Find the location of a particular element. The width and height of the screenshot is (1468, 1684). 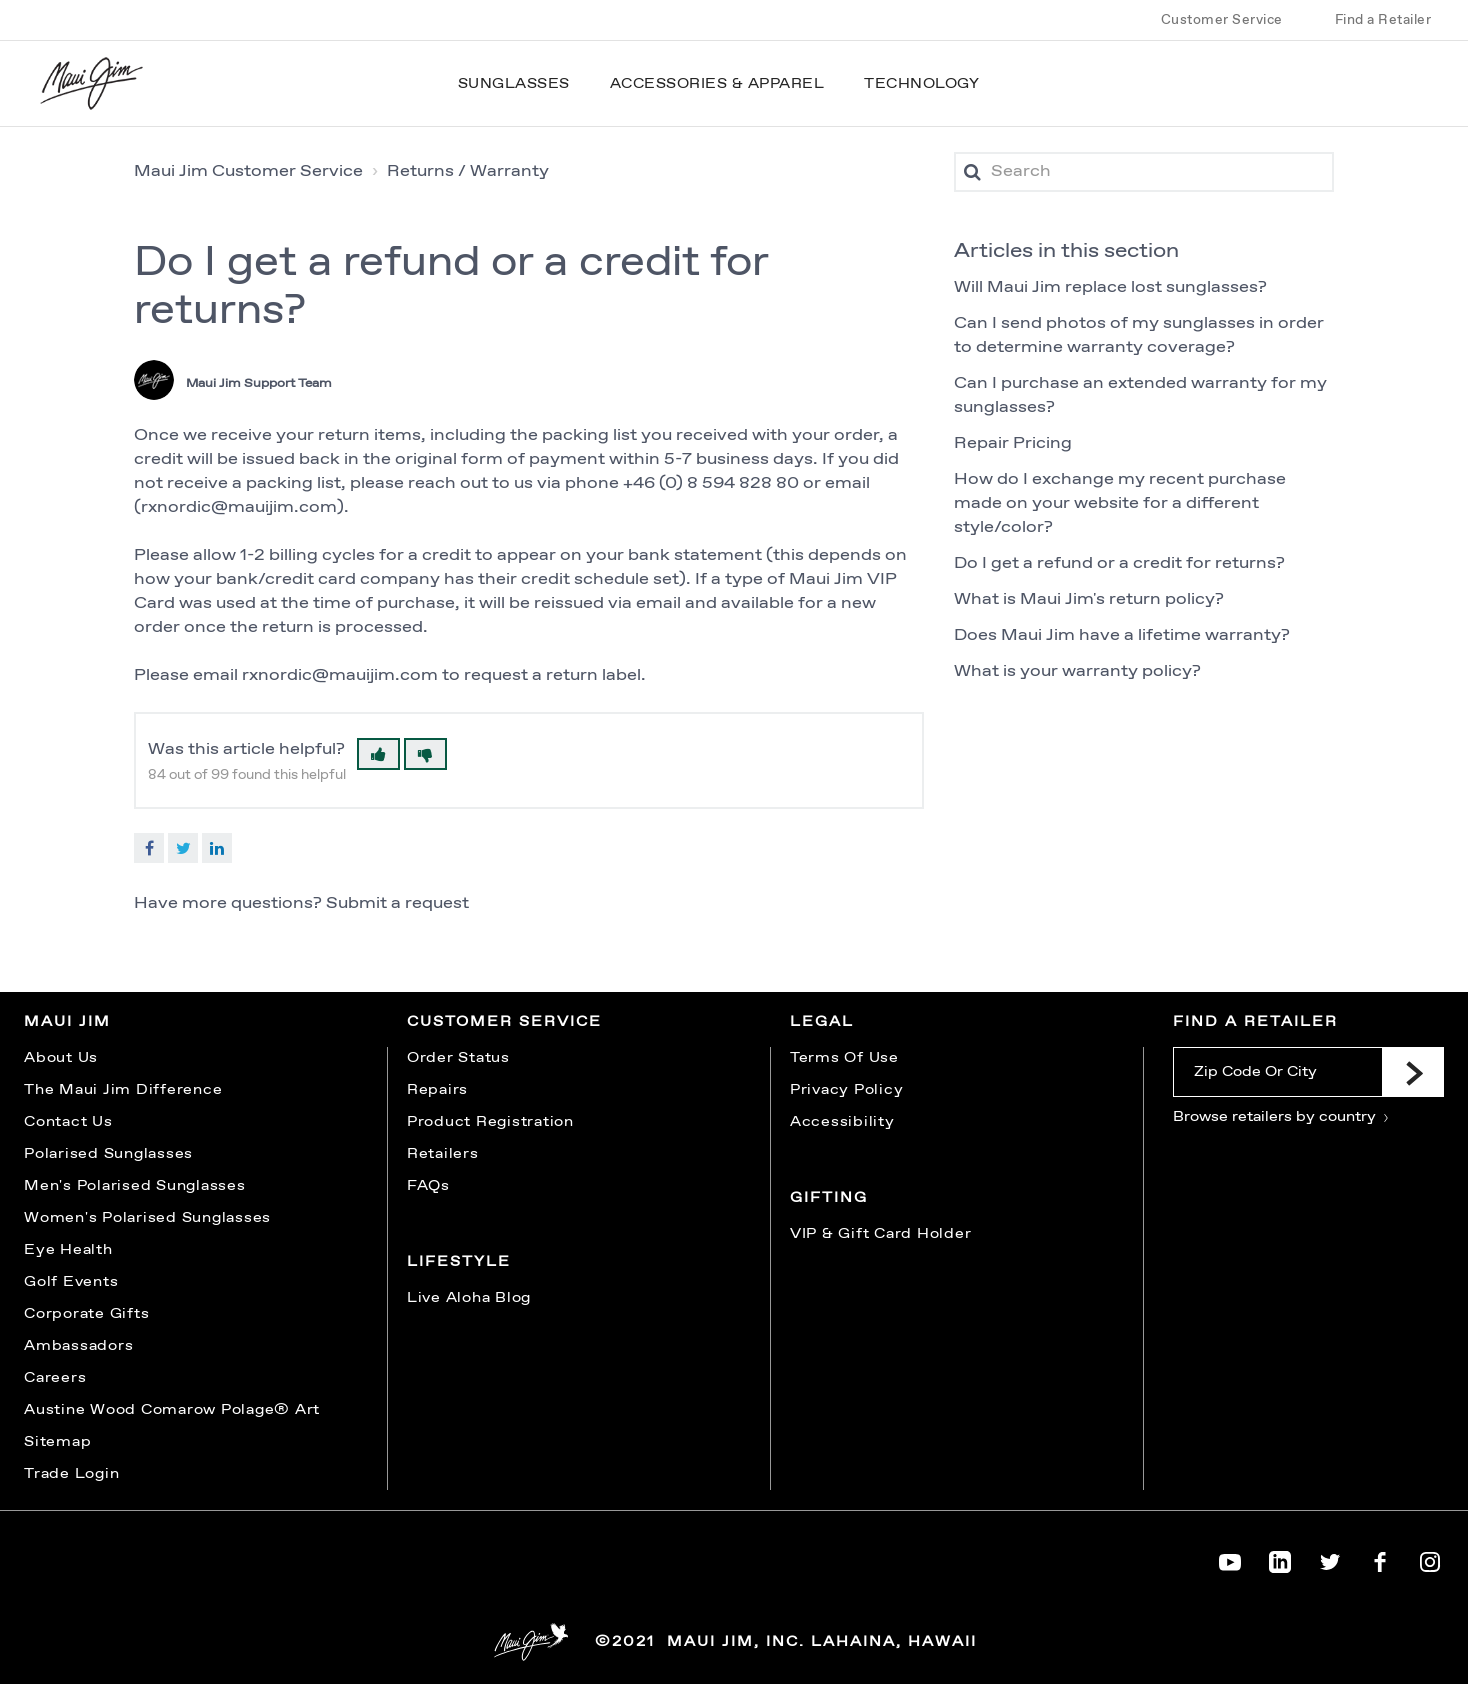

Product Registration is located at coordinates (490, 1122).